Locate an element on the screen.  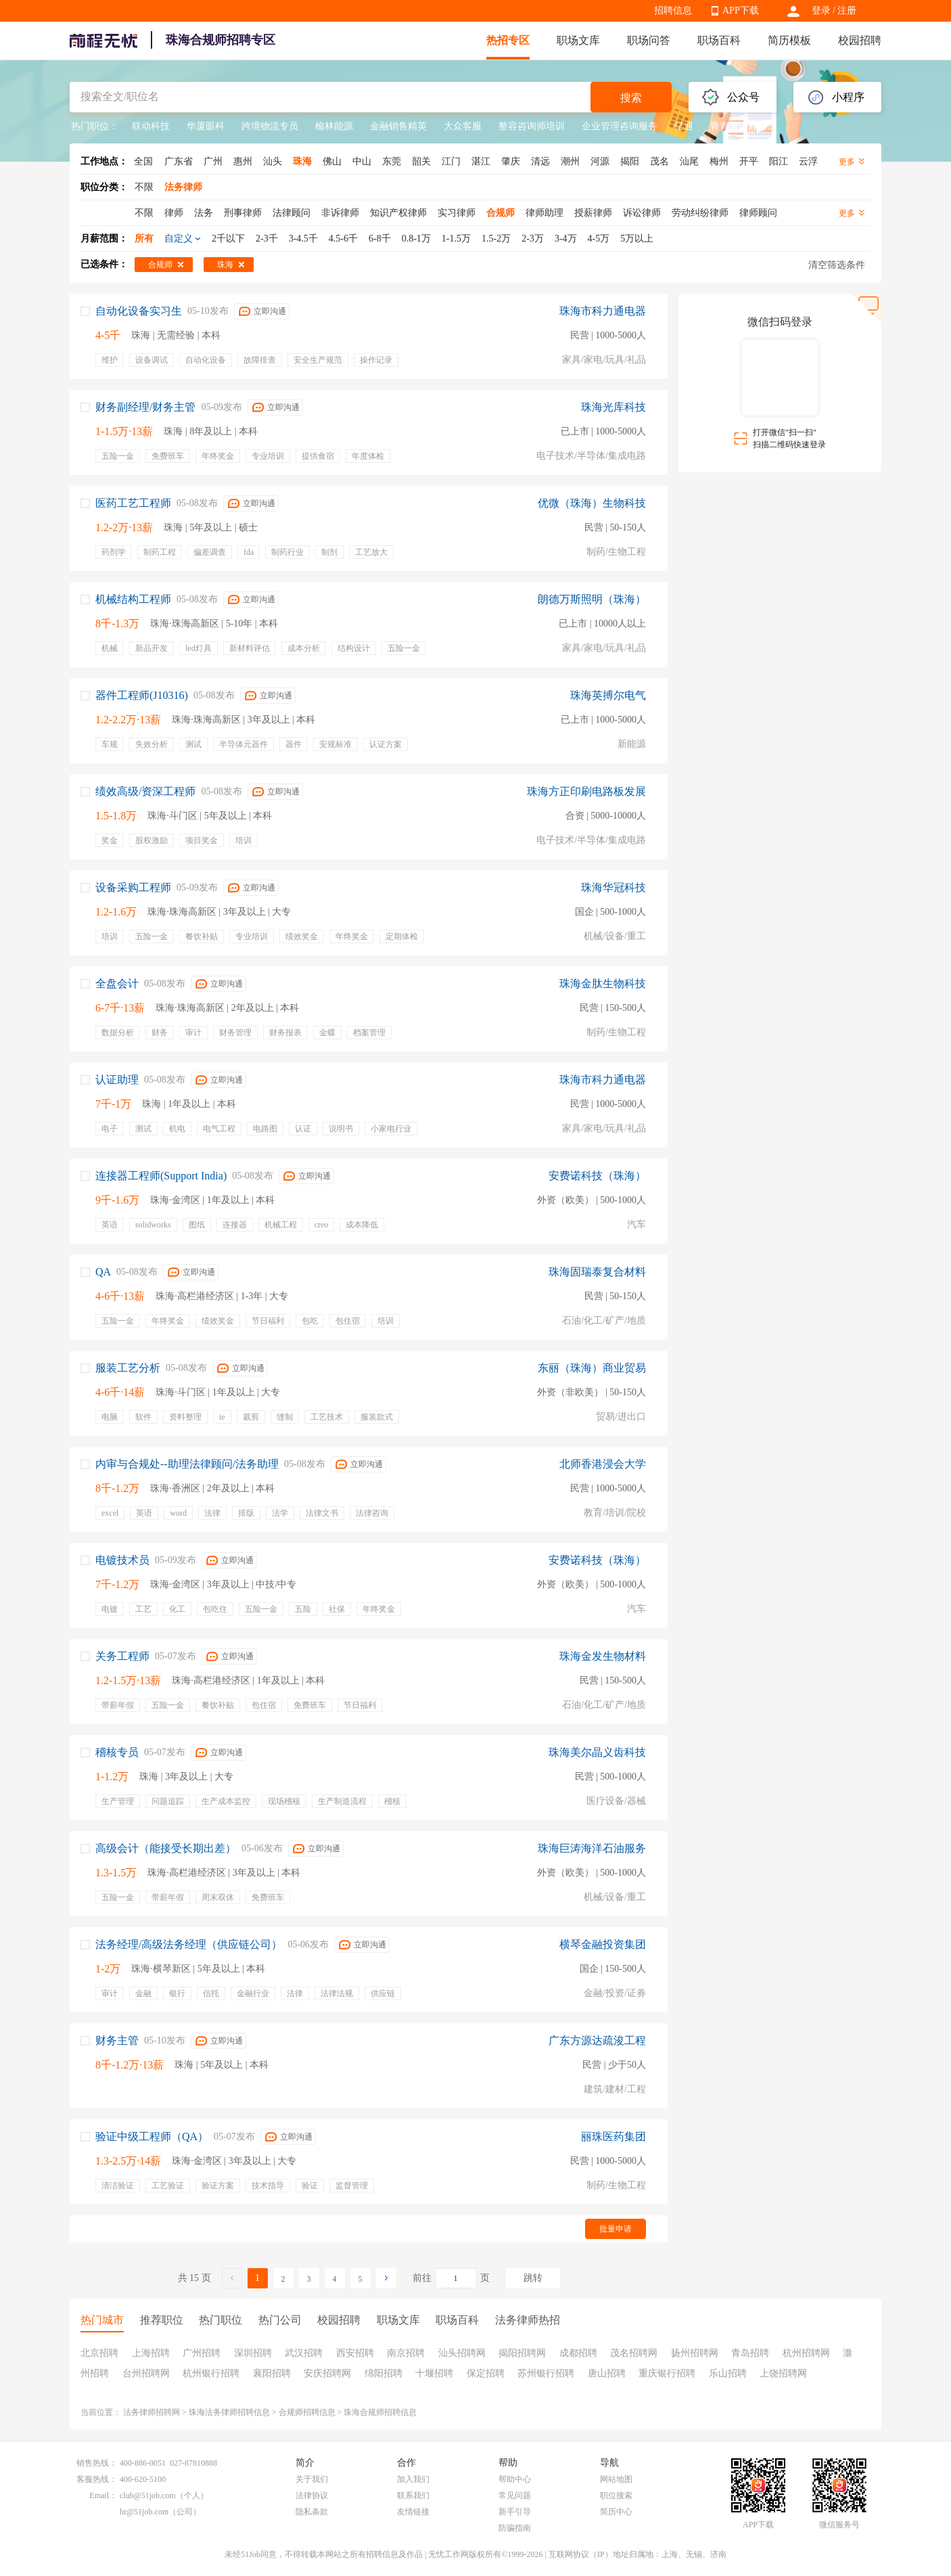
整容咨询师培训 is located at coordinates (531, 126).